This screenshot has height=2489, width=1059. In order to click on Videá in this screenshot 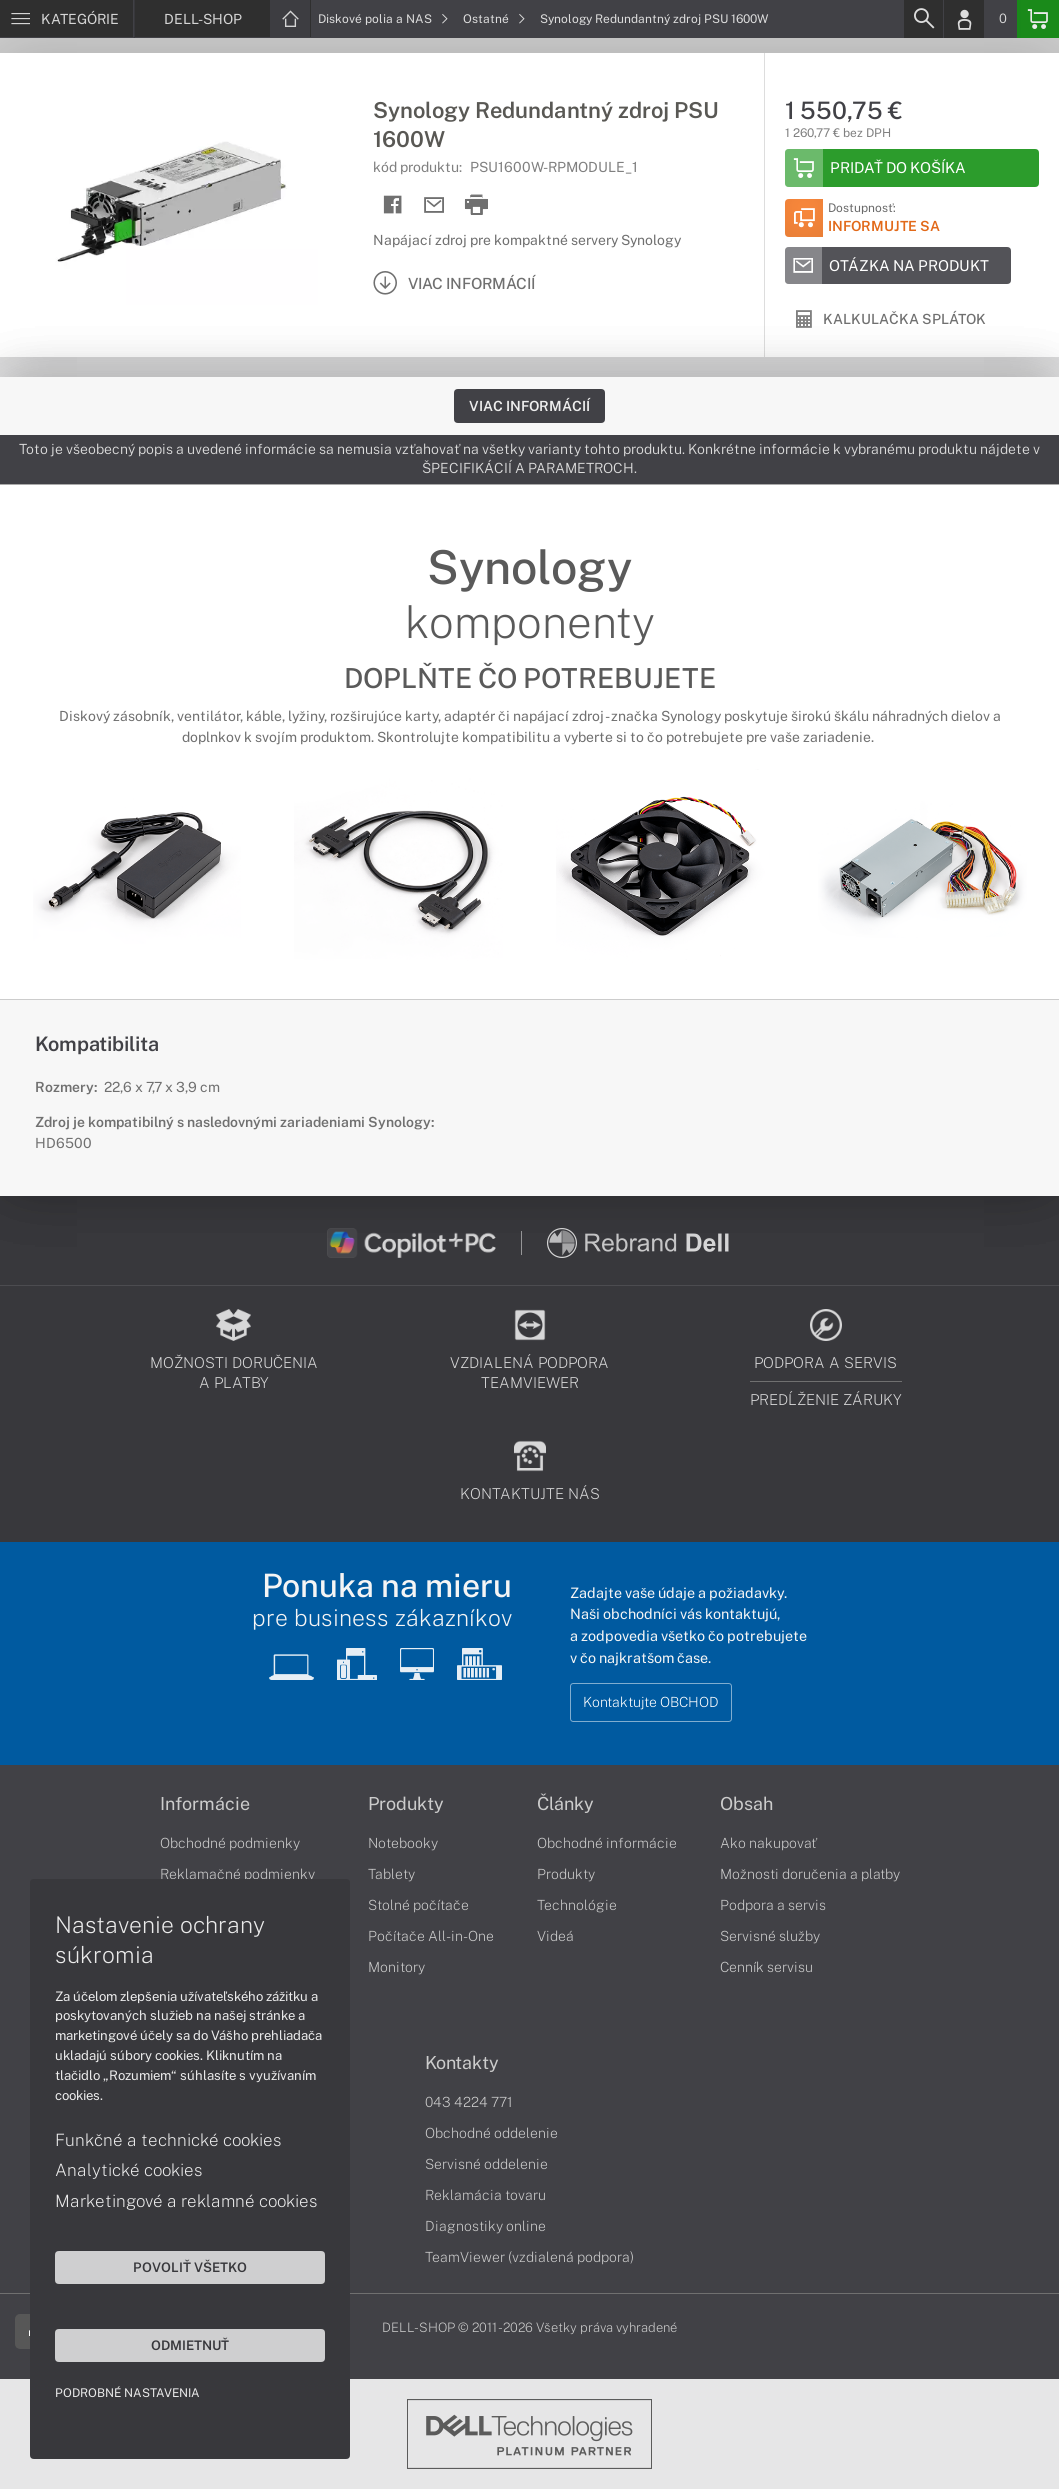, I will do `click(555, 1936)`.